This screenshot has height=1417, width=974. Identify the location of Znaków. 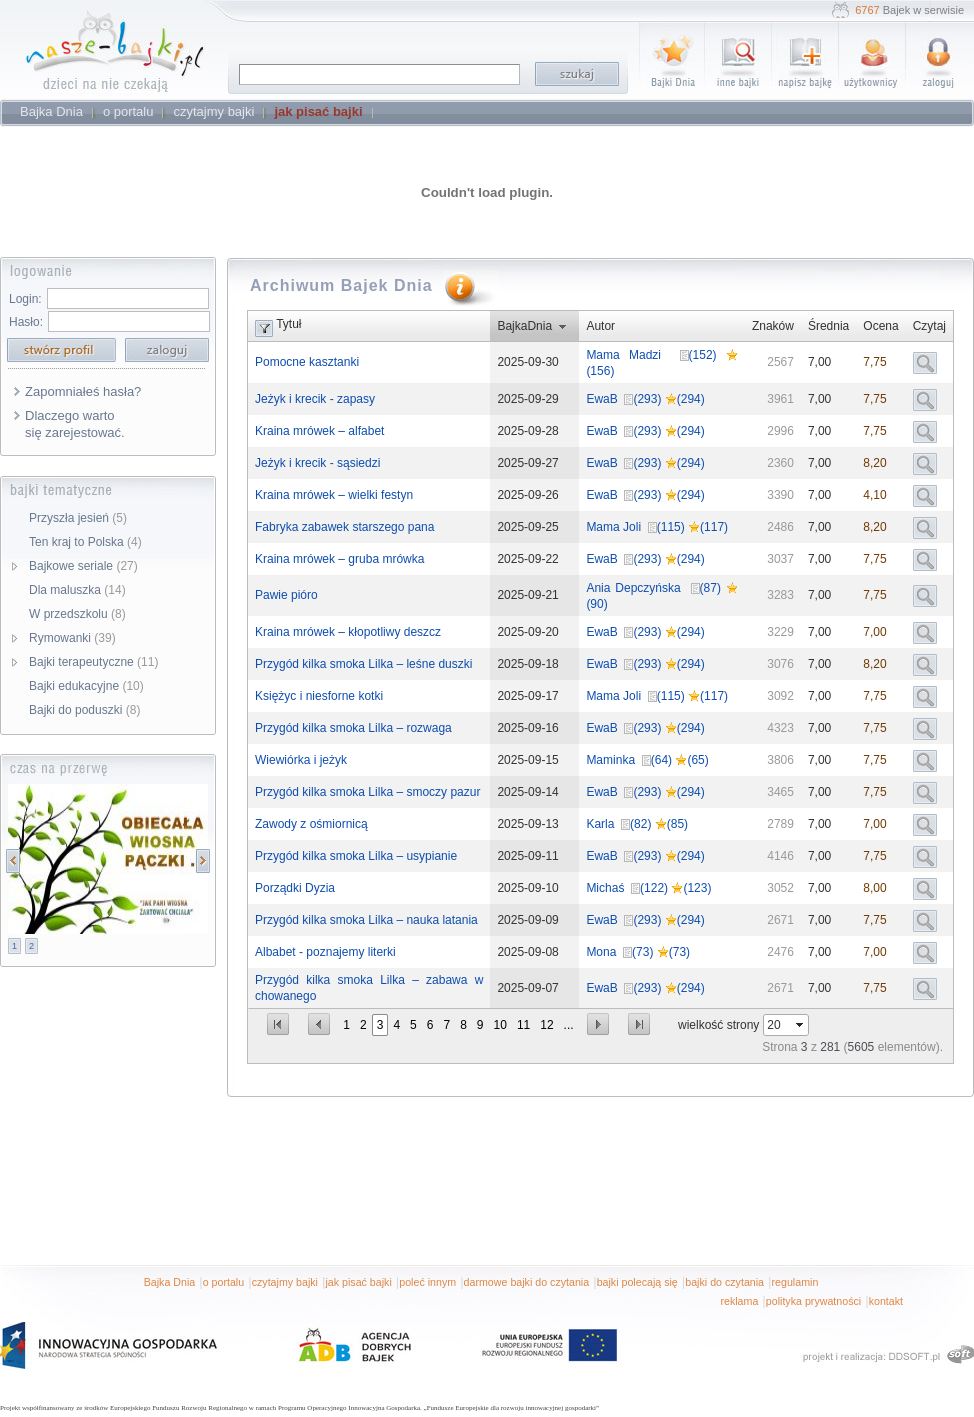
(773, 326).